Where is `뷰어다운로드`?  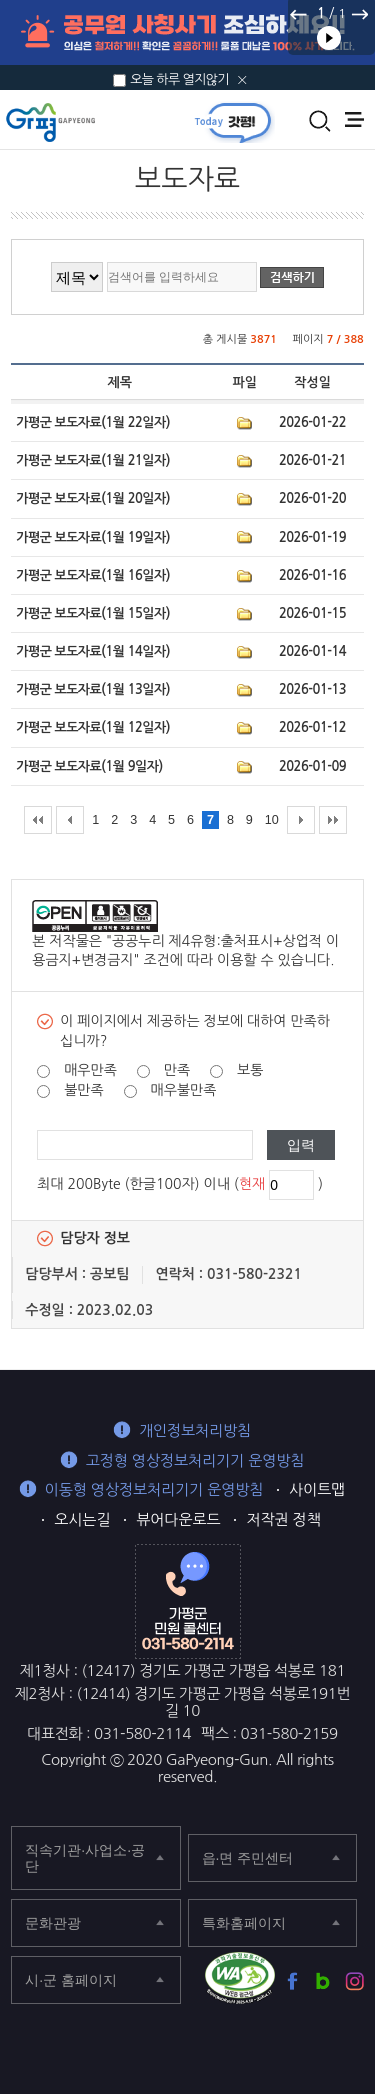 뷰어다운로드 is located at coordinates (178, 1519).